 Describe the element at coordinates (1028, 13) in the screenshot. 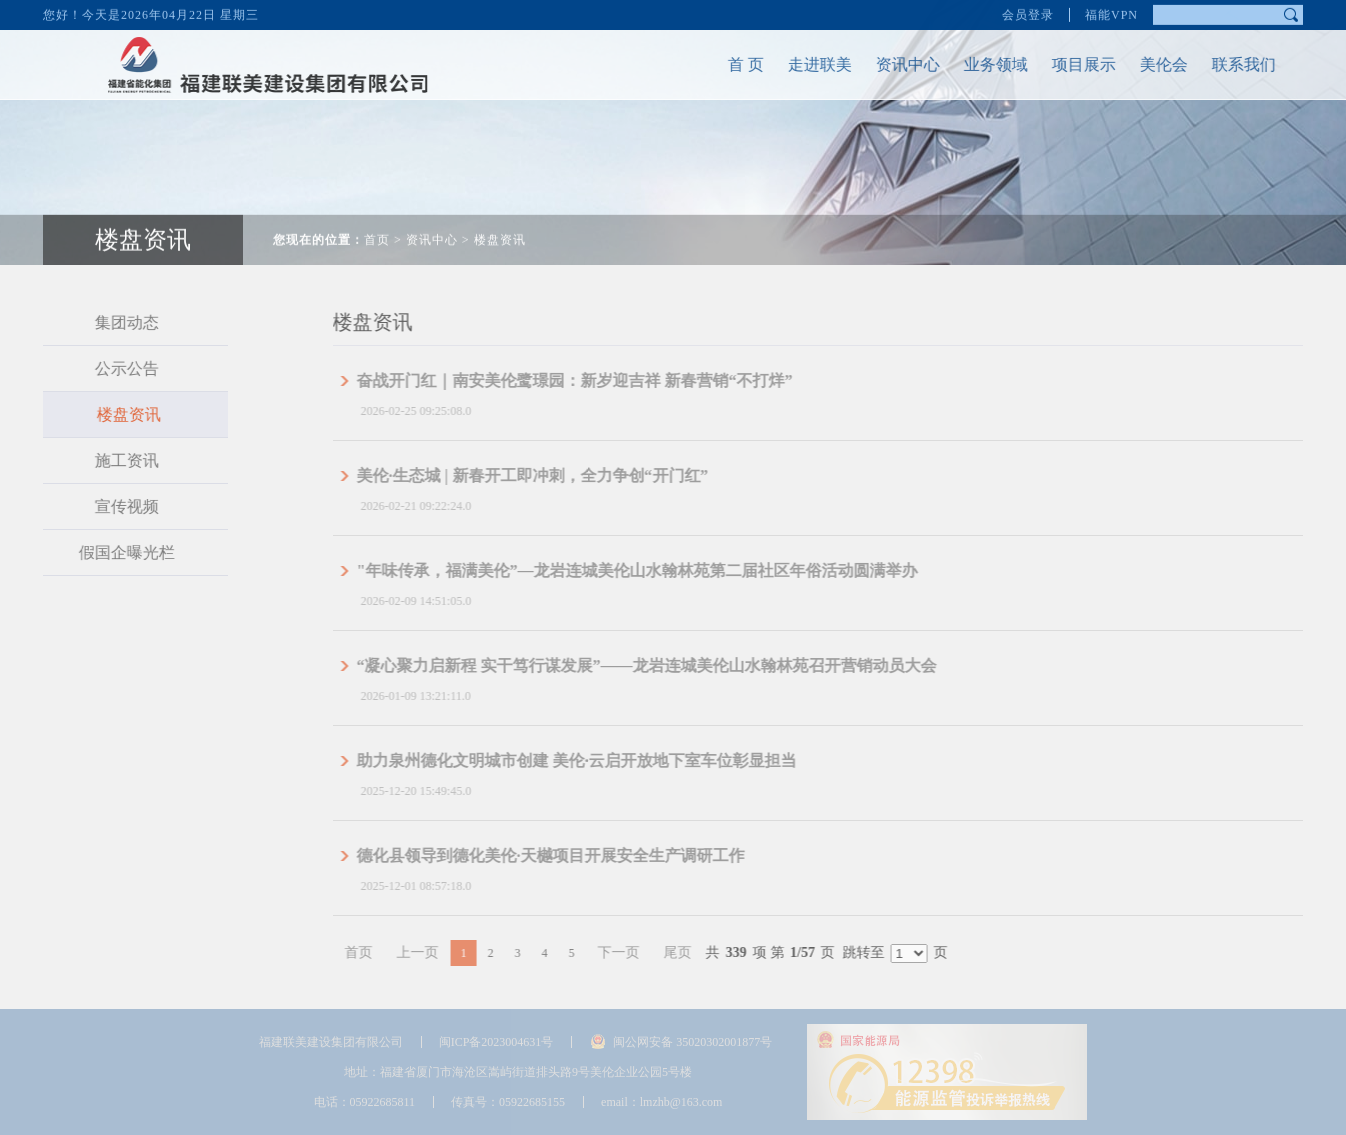

I see `会员登录` at that location.